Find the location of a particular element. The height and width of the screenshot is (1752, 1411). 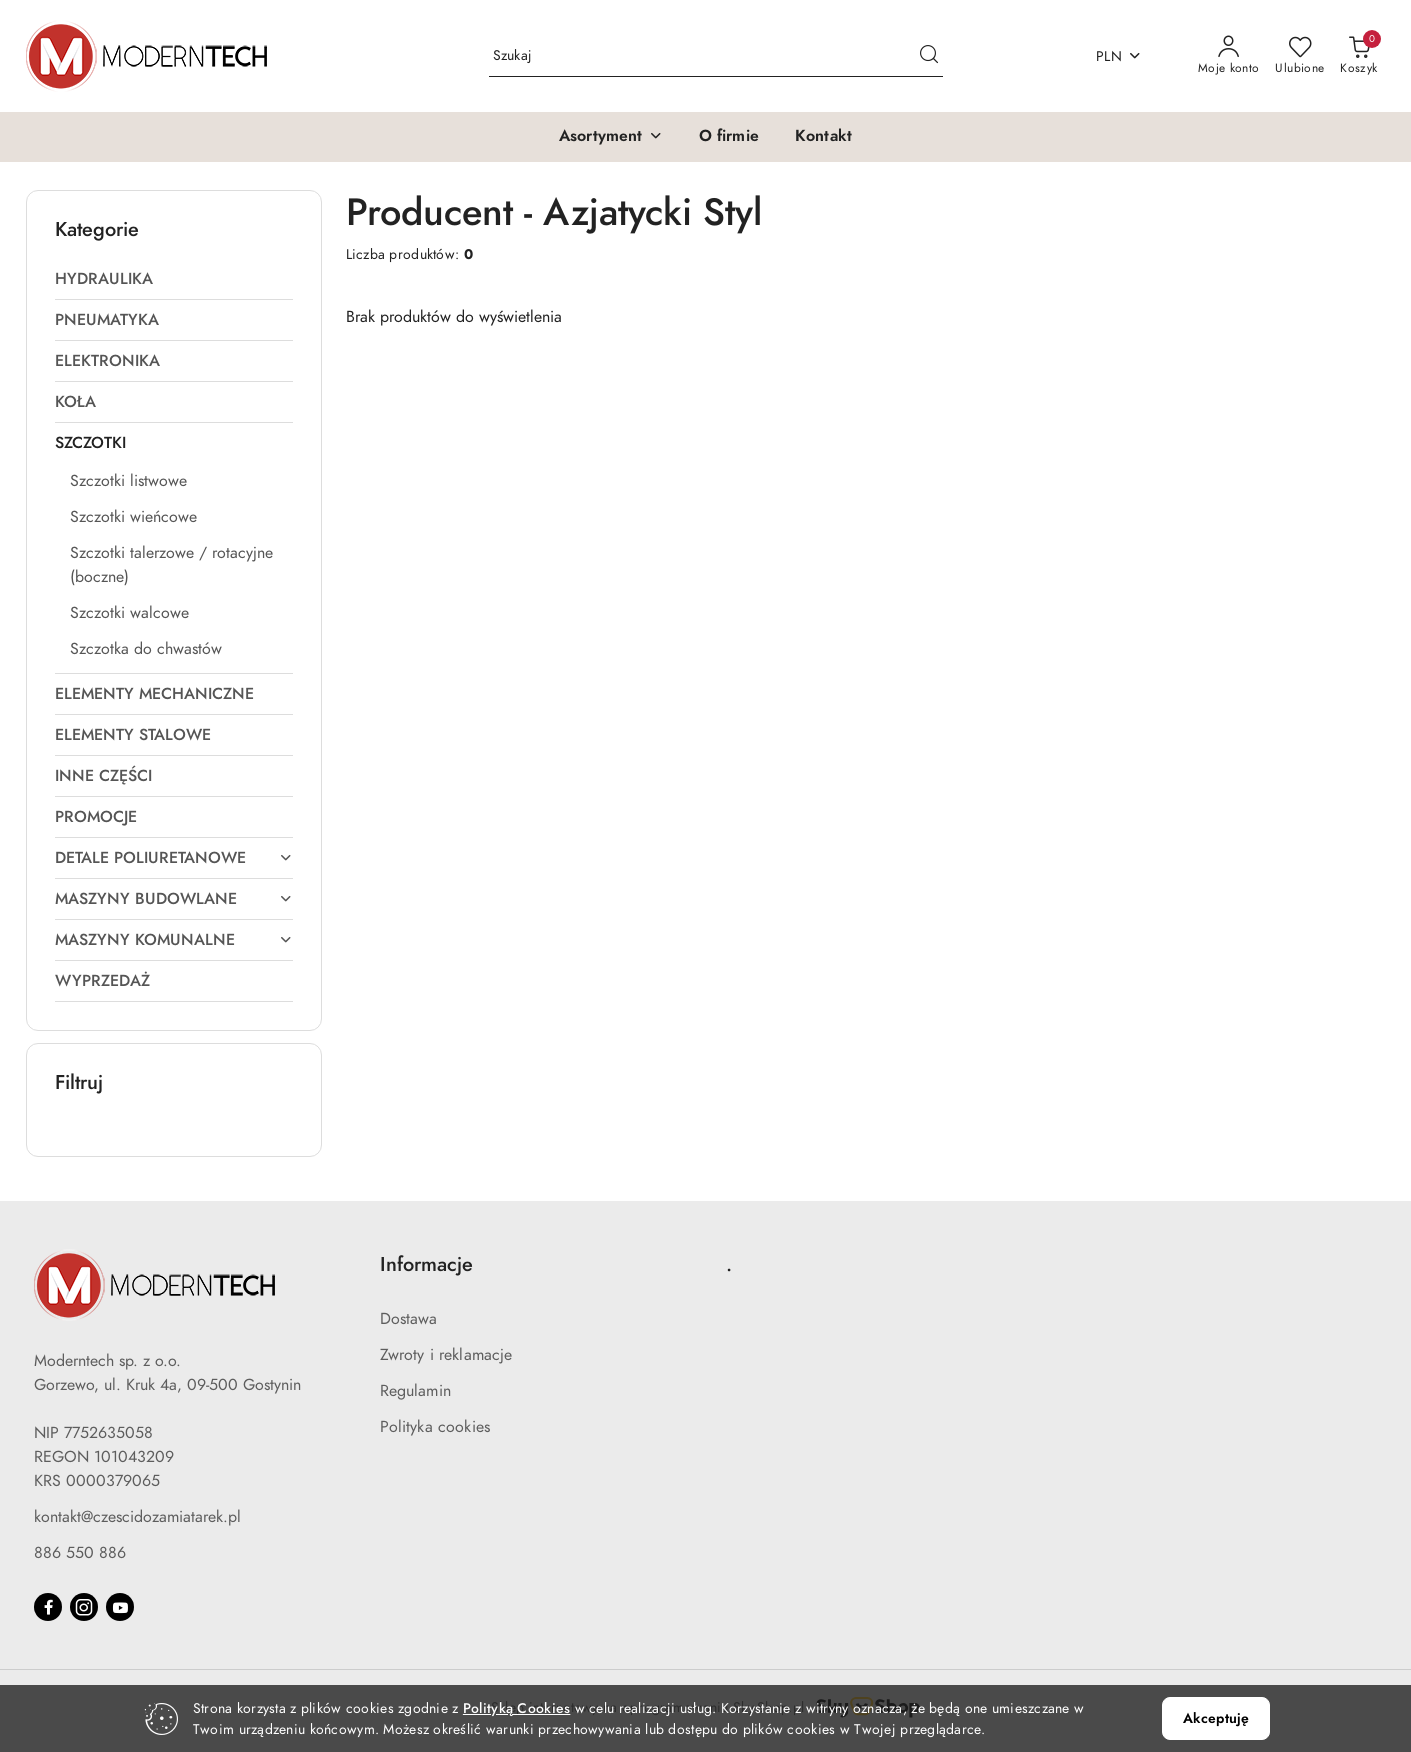

[Liczba produktów w koszyku: 0] is located at coordinates (1358, 56).